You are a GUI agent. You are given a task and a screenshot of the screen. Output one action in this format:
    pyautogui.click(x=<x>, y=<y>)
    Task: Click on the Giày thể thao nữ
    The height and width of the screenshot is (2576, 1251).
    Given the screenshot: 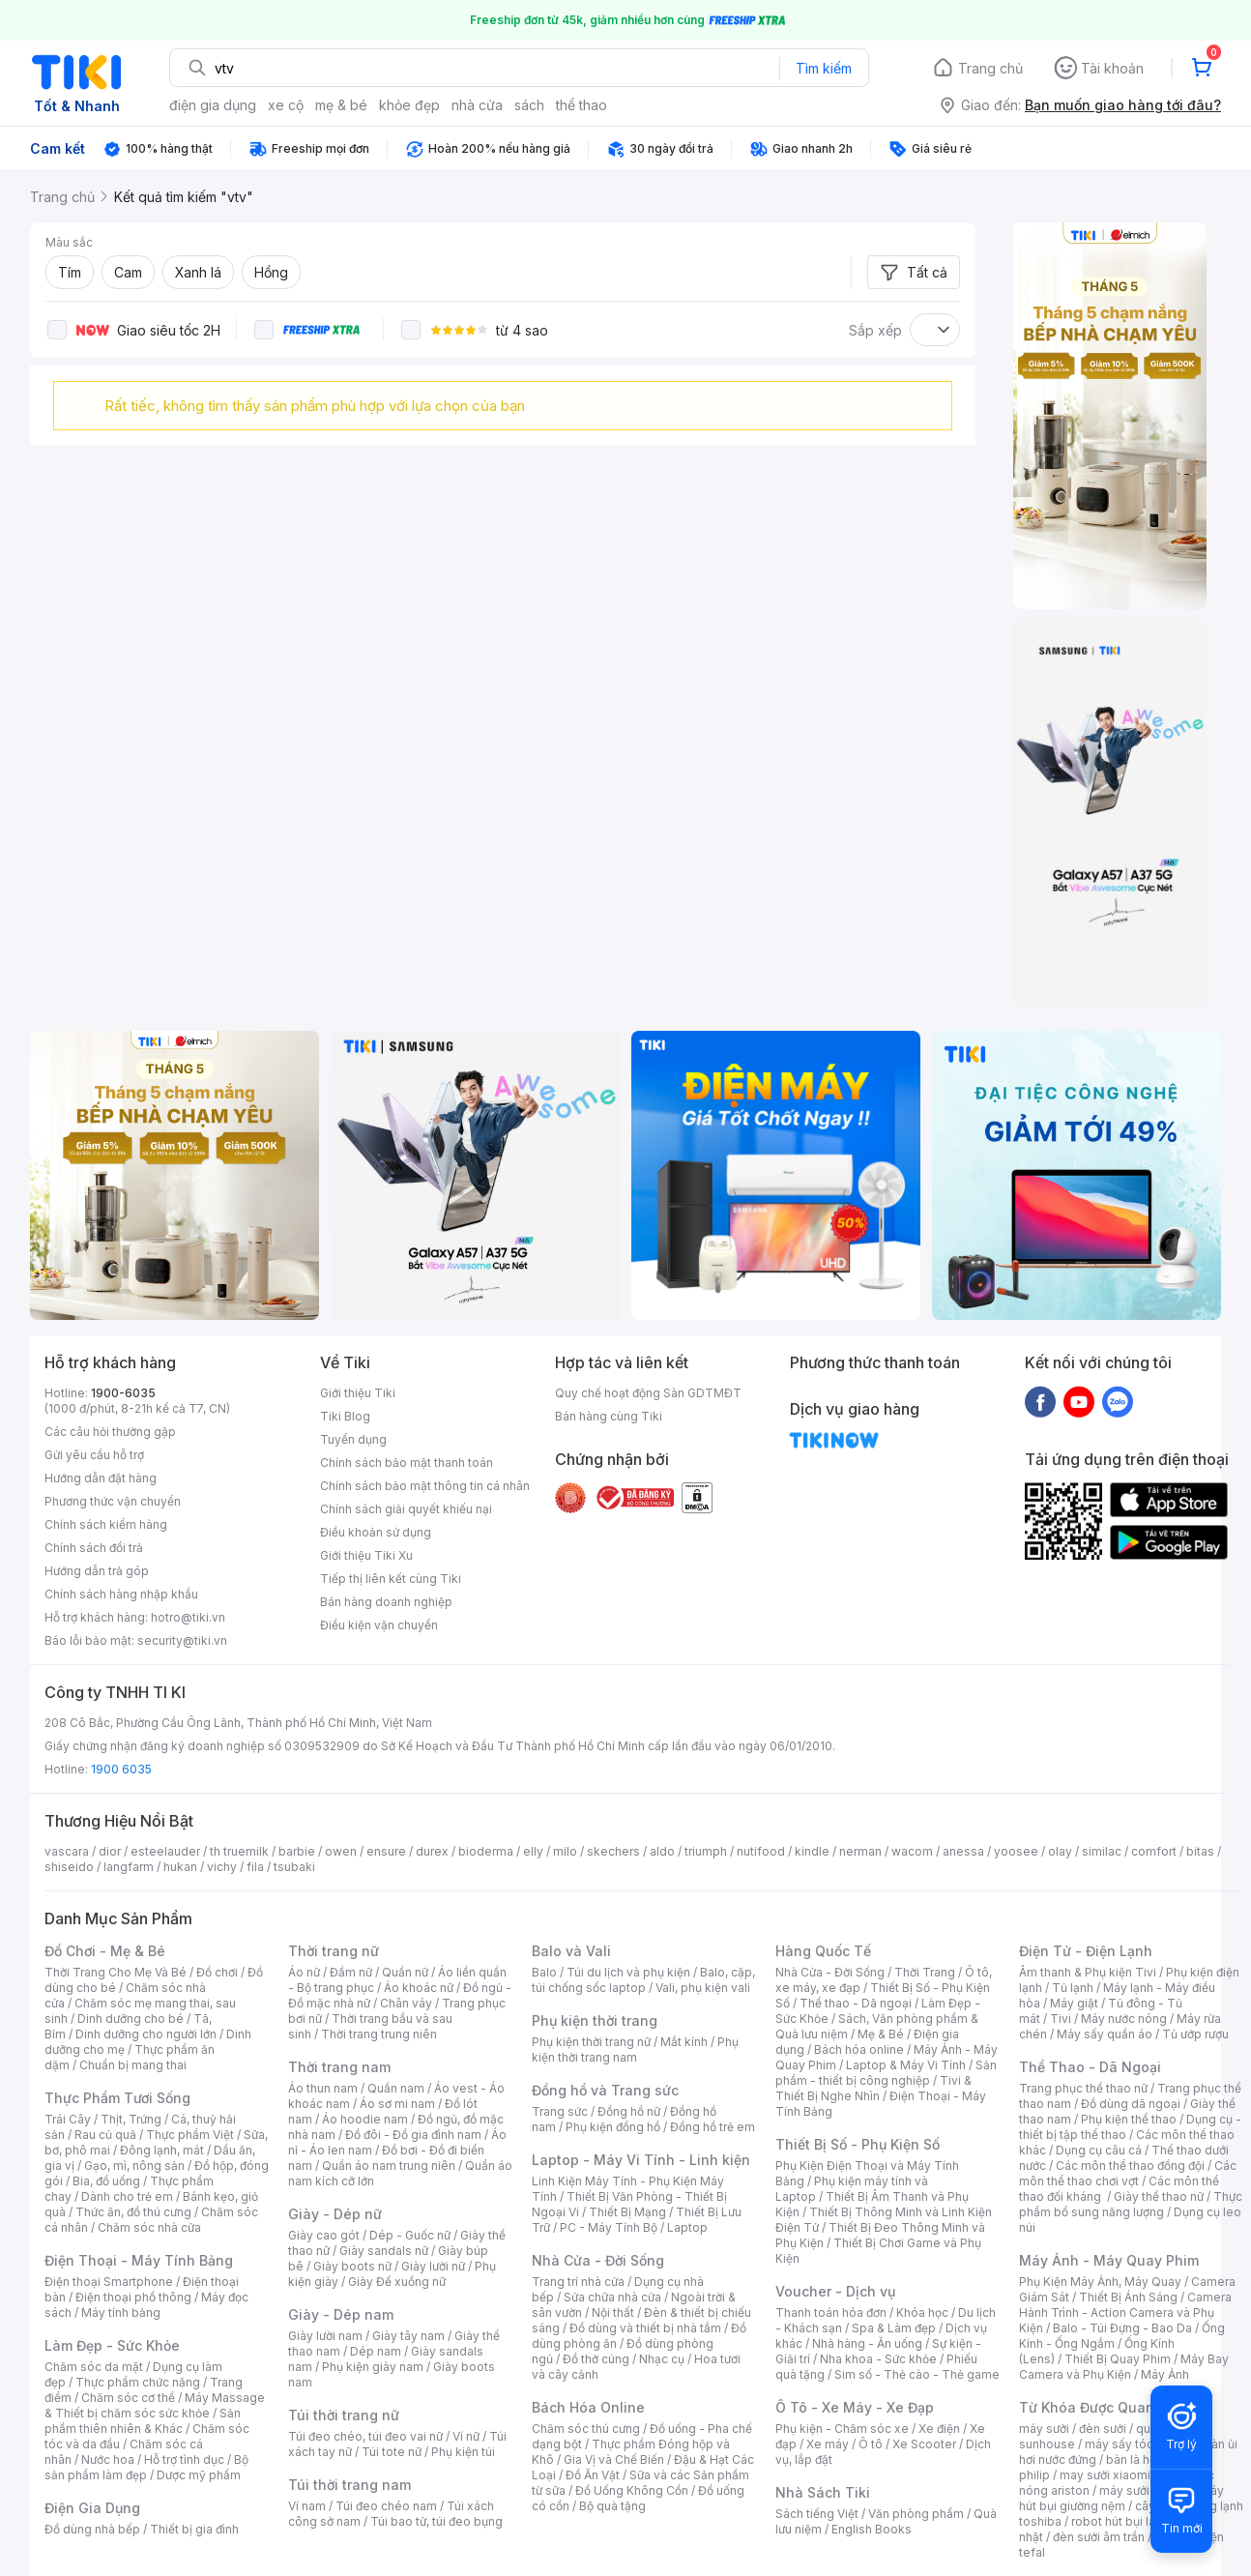 What is the action you would take?
    pyautogui.click(x=1159, y=2196)
    